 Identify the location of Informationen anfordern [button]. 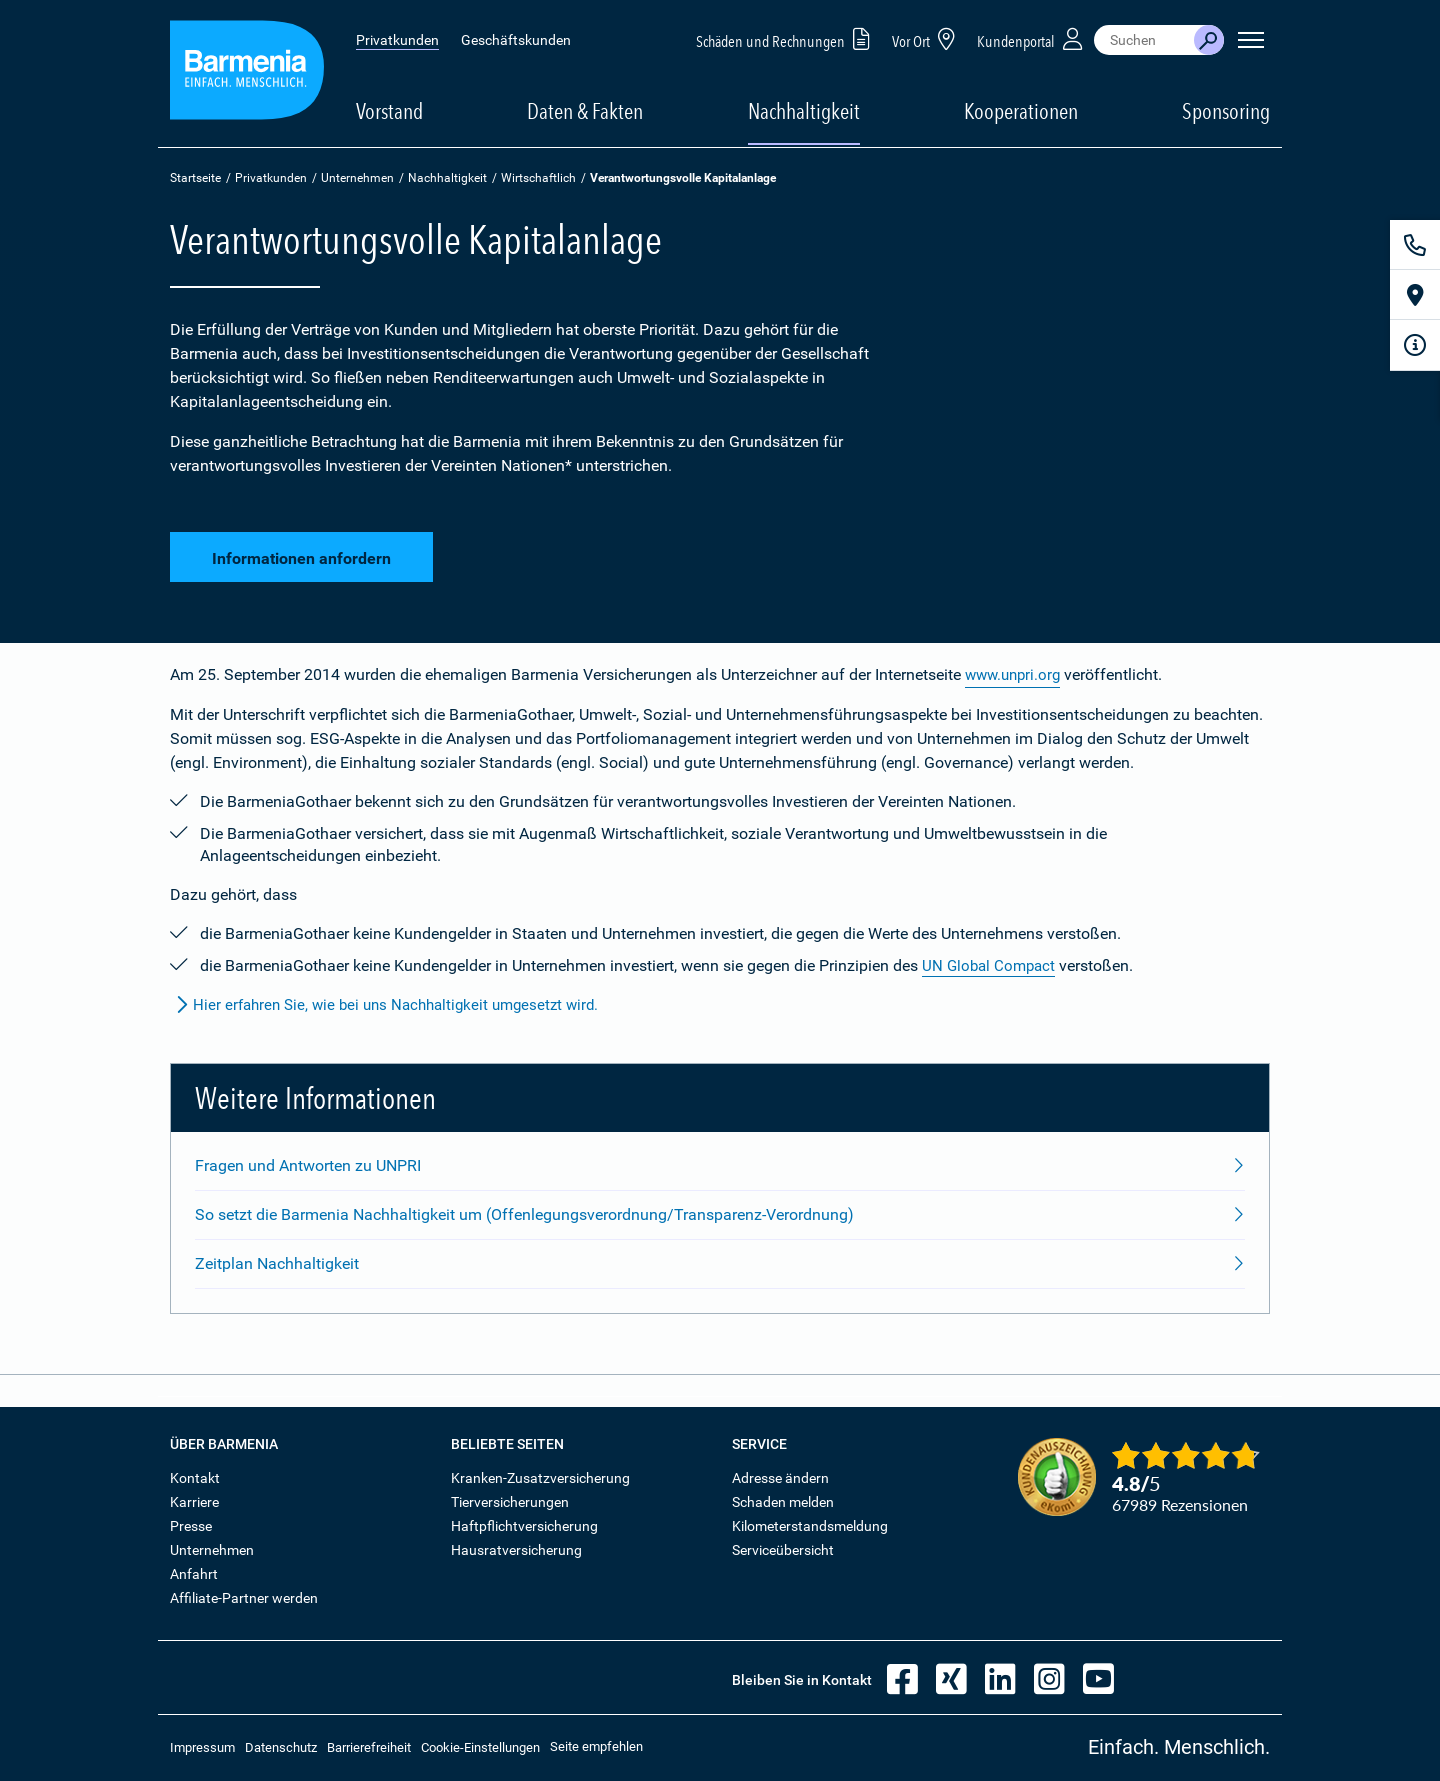
(301, 554).